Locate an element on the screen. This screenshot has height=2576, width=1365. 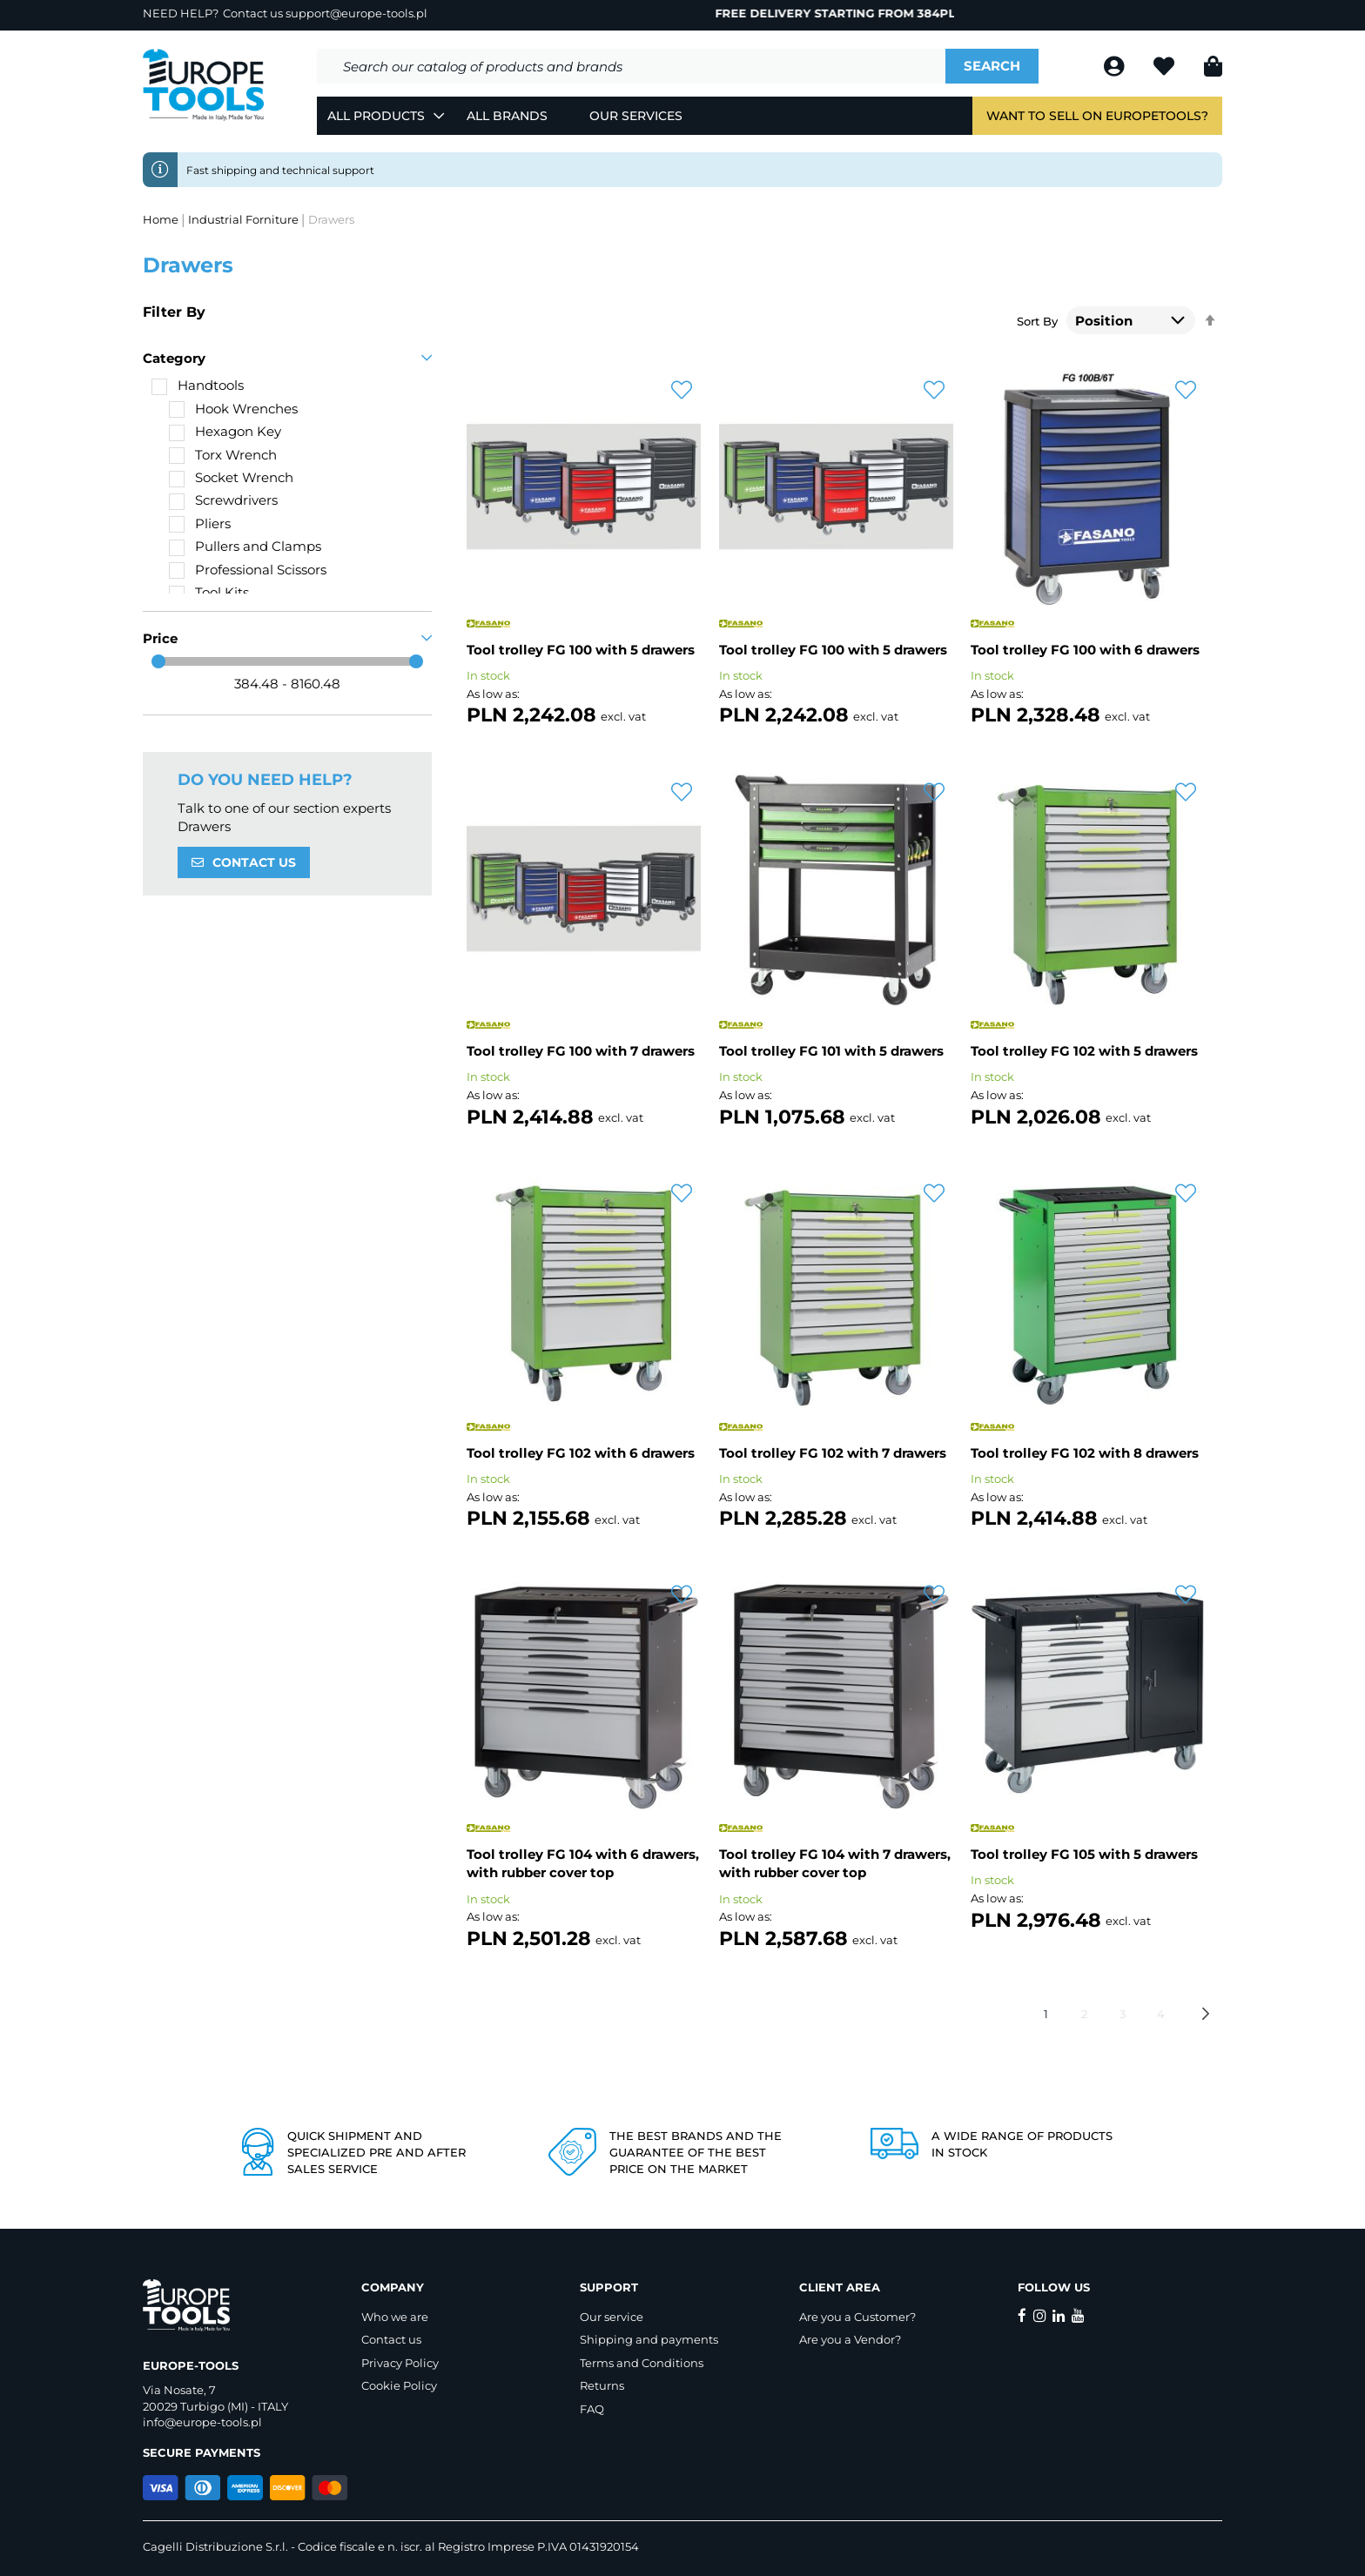
Tool trolley FG 100 with 7 drawers is located at coordinates (581, 1051).